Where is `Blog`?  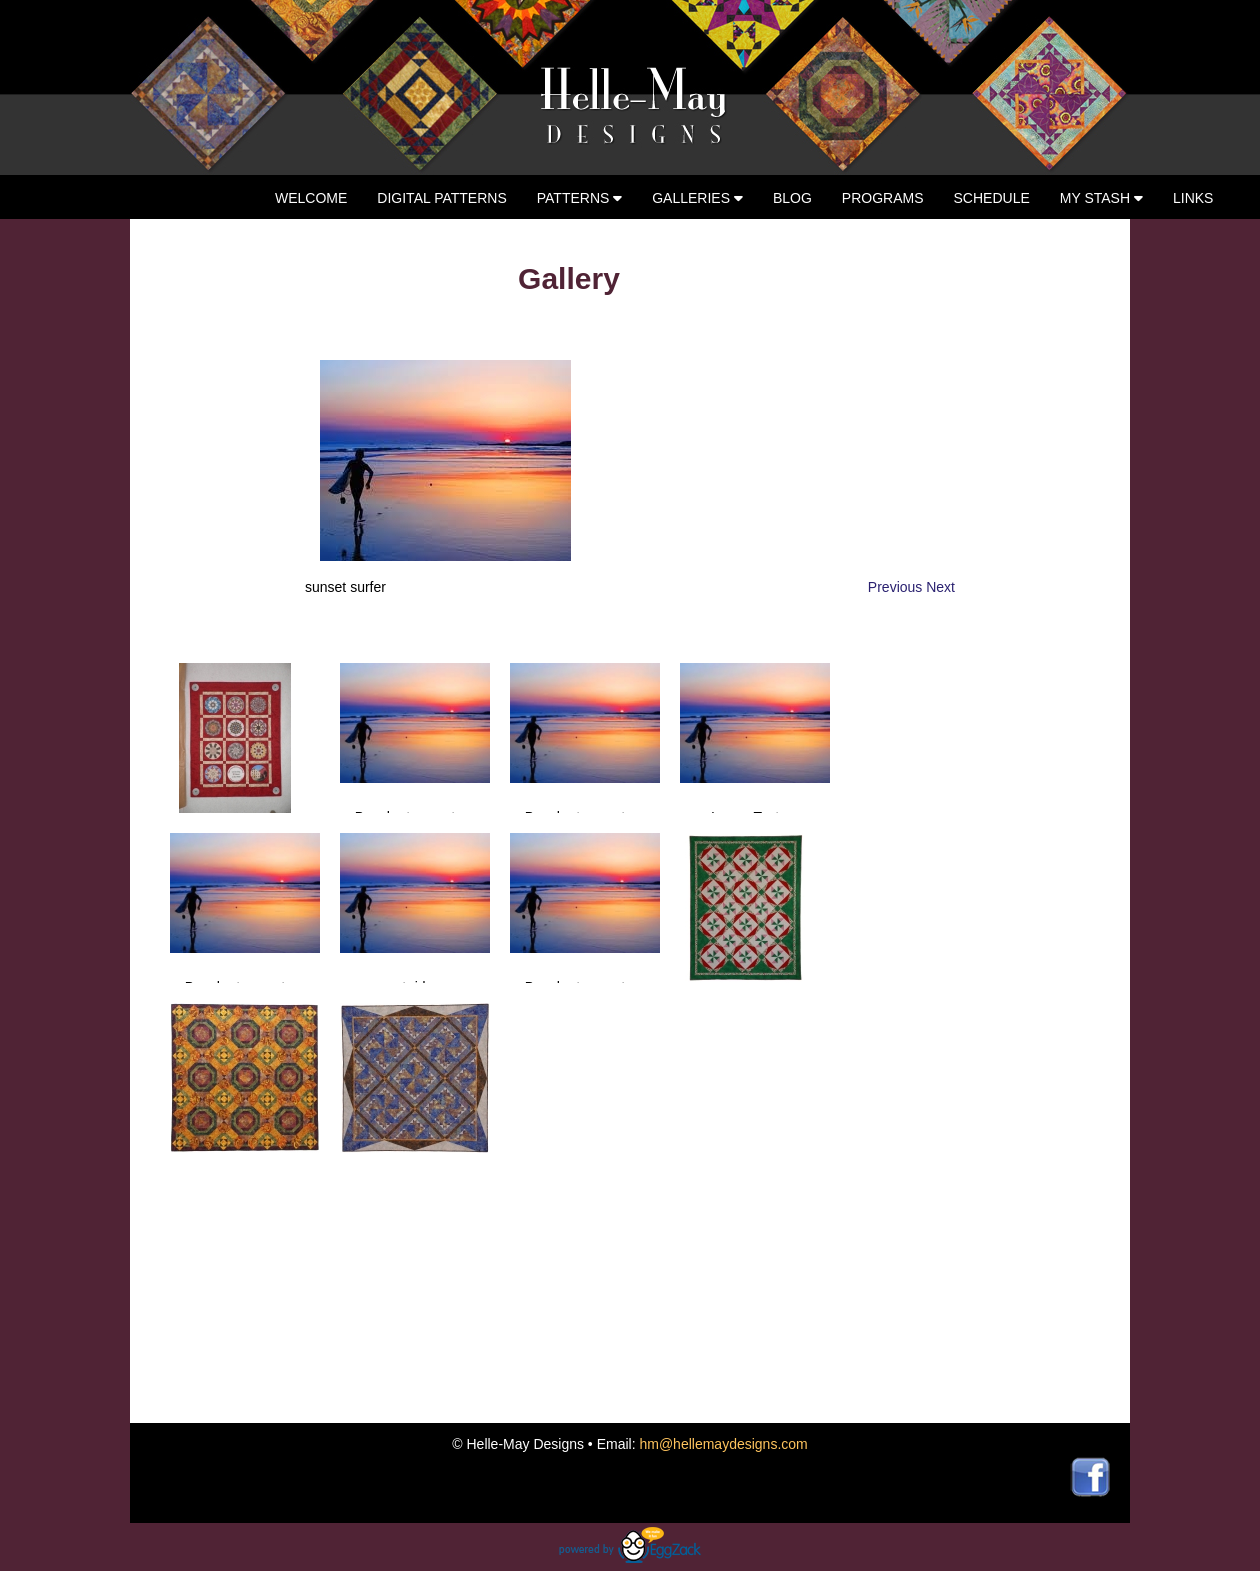 Blog is located at coordinates (792, 198).